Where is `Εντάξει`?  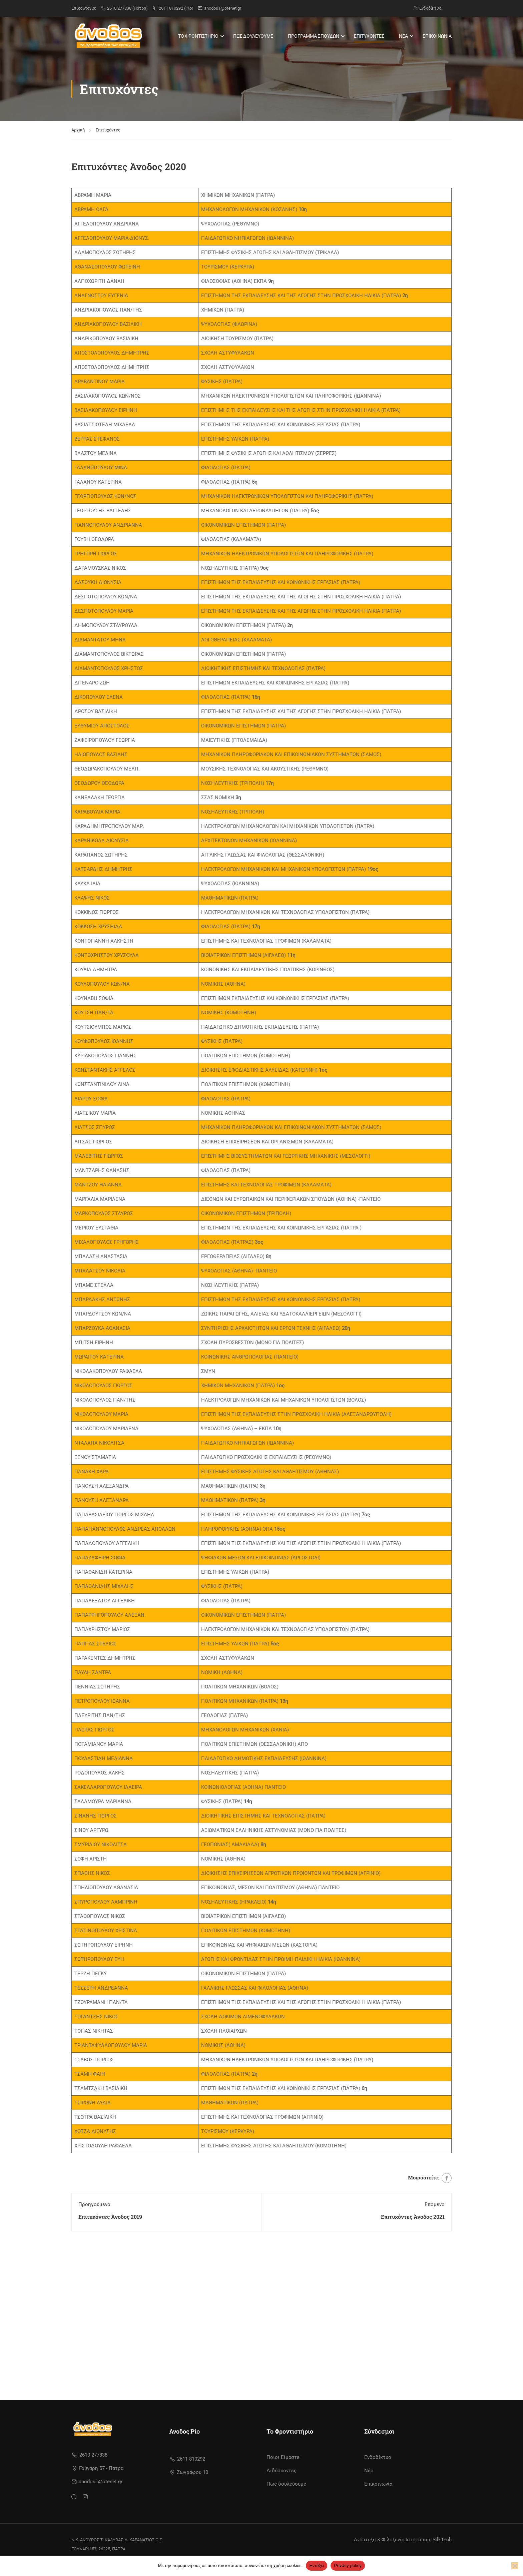 Εντάξει is located at coordinates (316, 2565).